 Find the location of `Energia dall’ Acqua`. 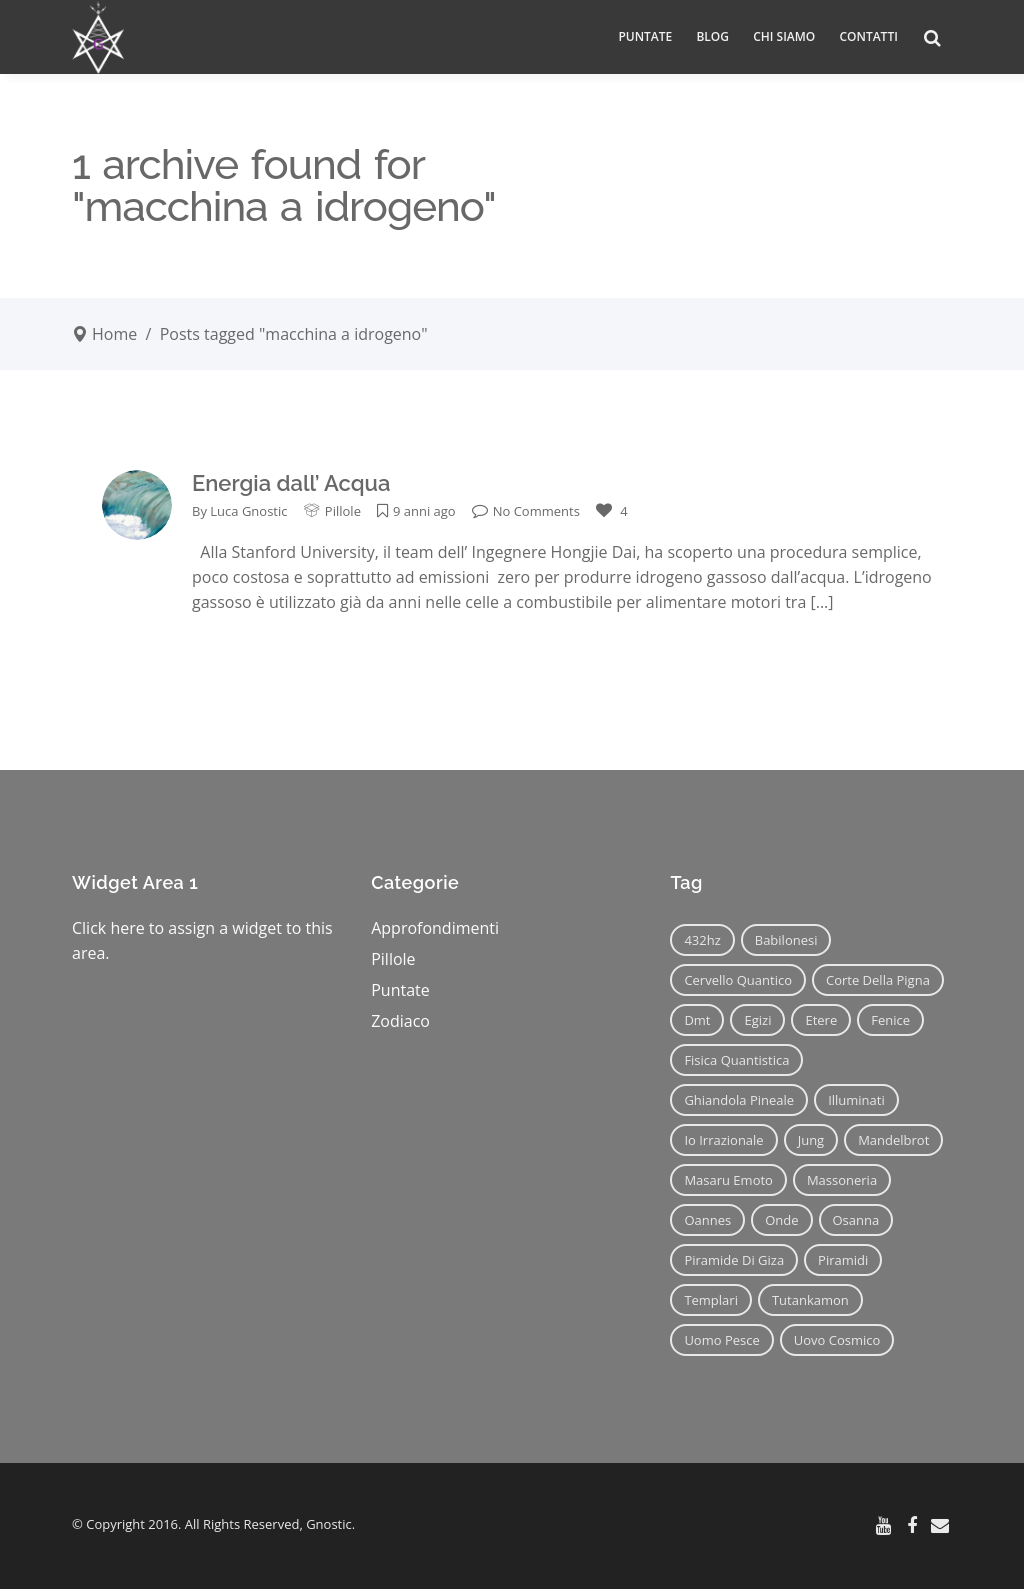

Energia dall’ Acqua is located at coordinates (291, 483).